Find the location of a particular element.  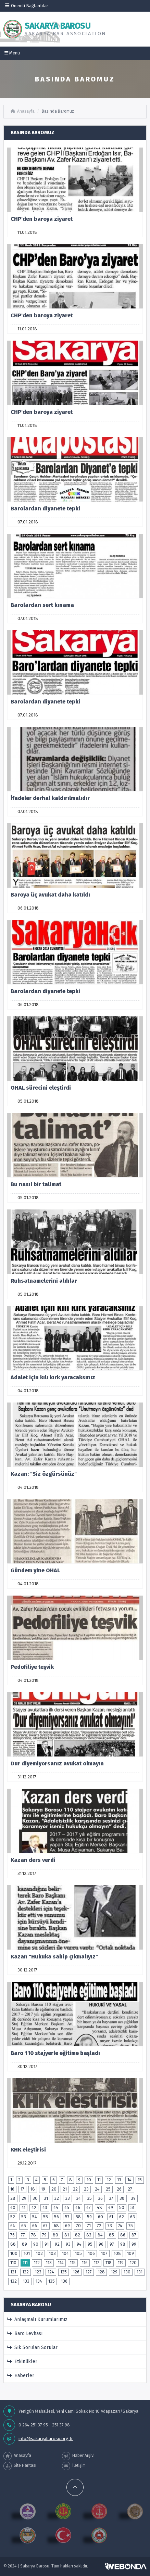

76 is located at coordinates (12, 2234).